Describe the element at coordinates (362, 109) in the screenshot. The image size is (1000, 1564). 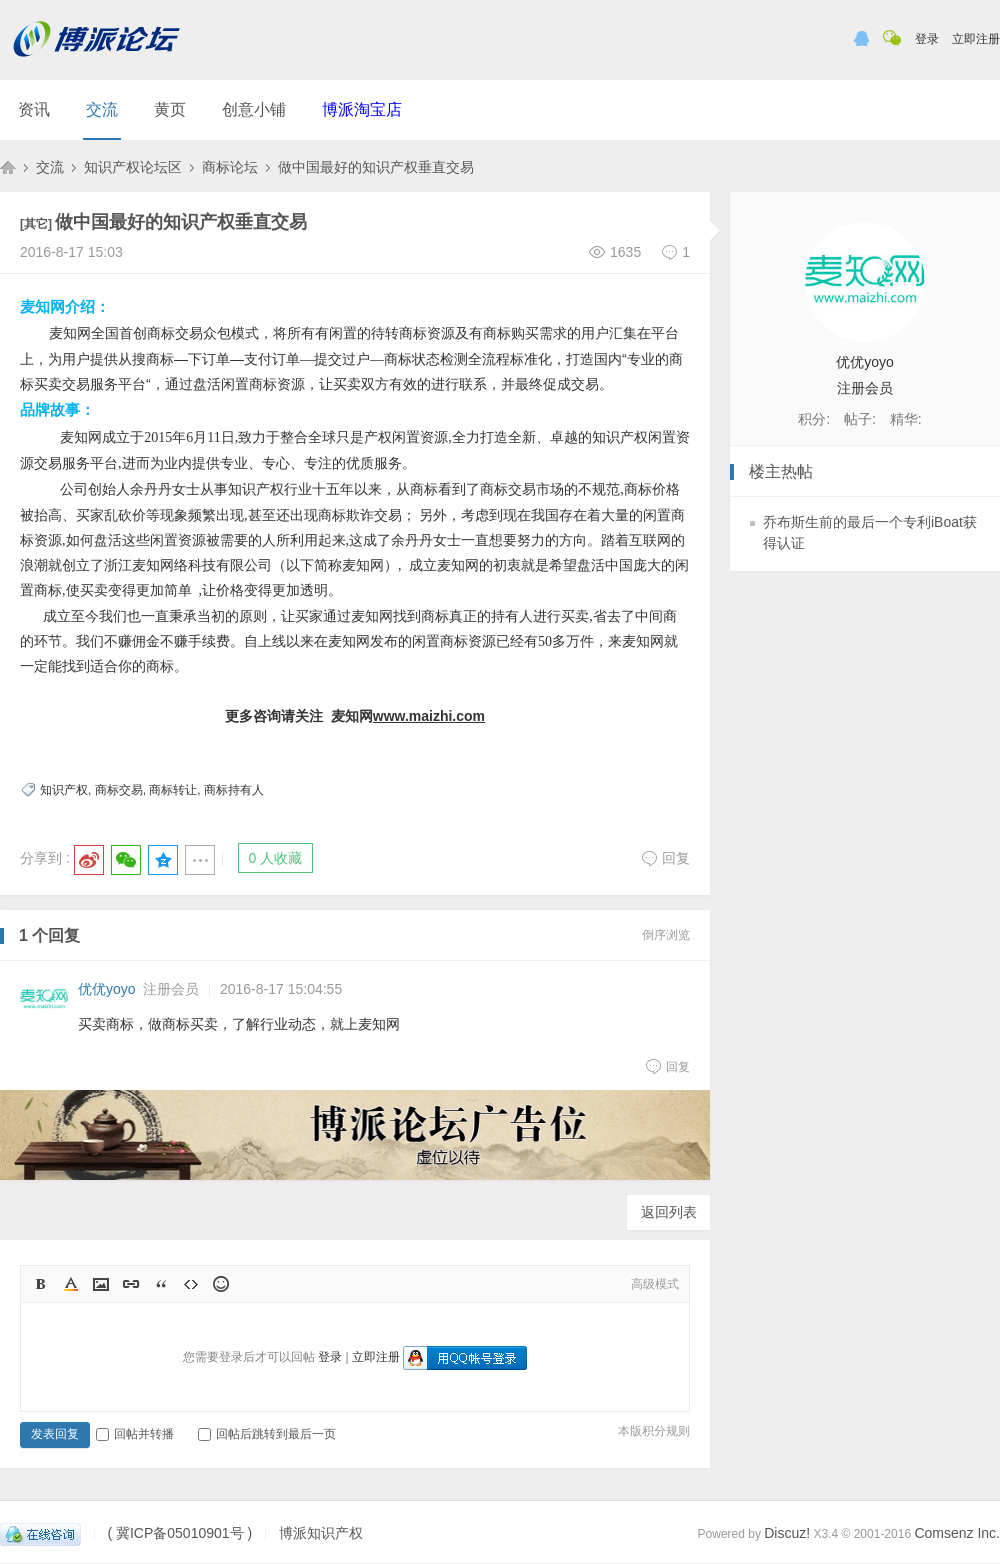
I see `博派淘宝店` at that location.